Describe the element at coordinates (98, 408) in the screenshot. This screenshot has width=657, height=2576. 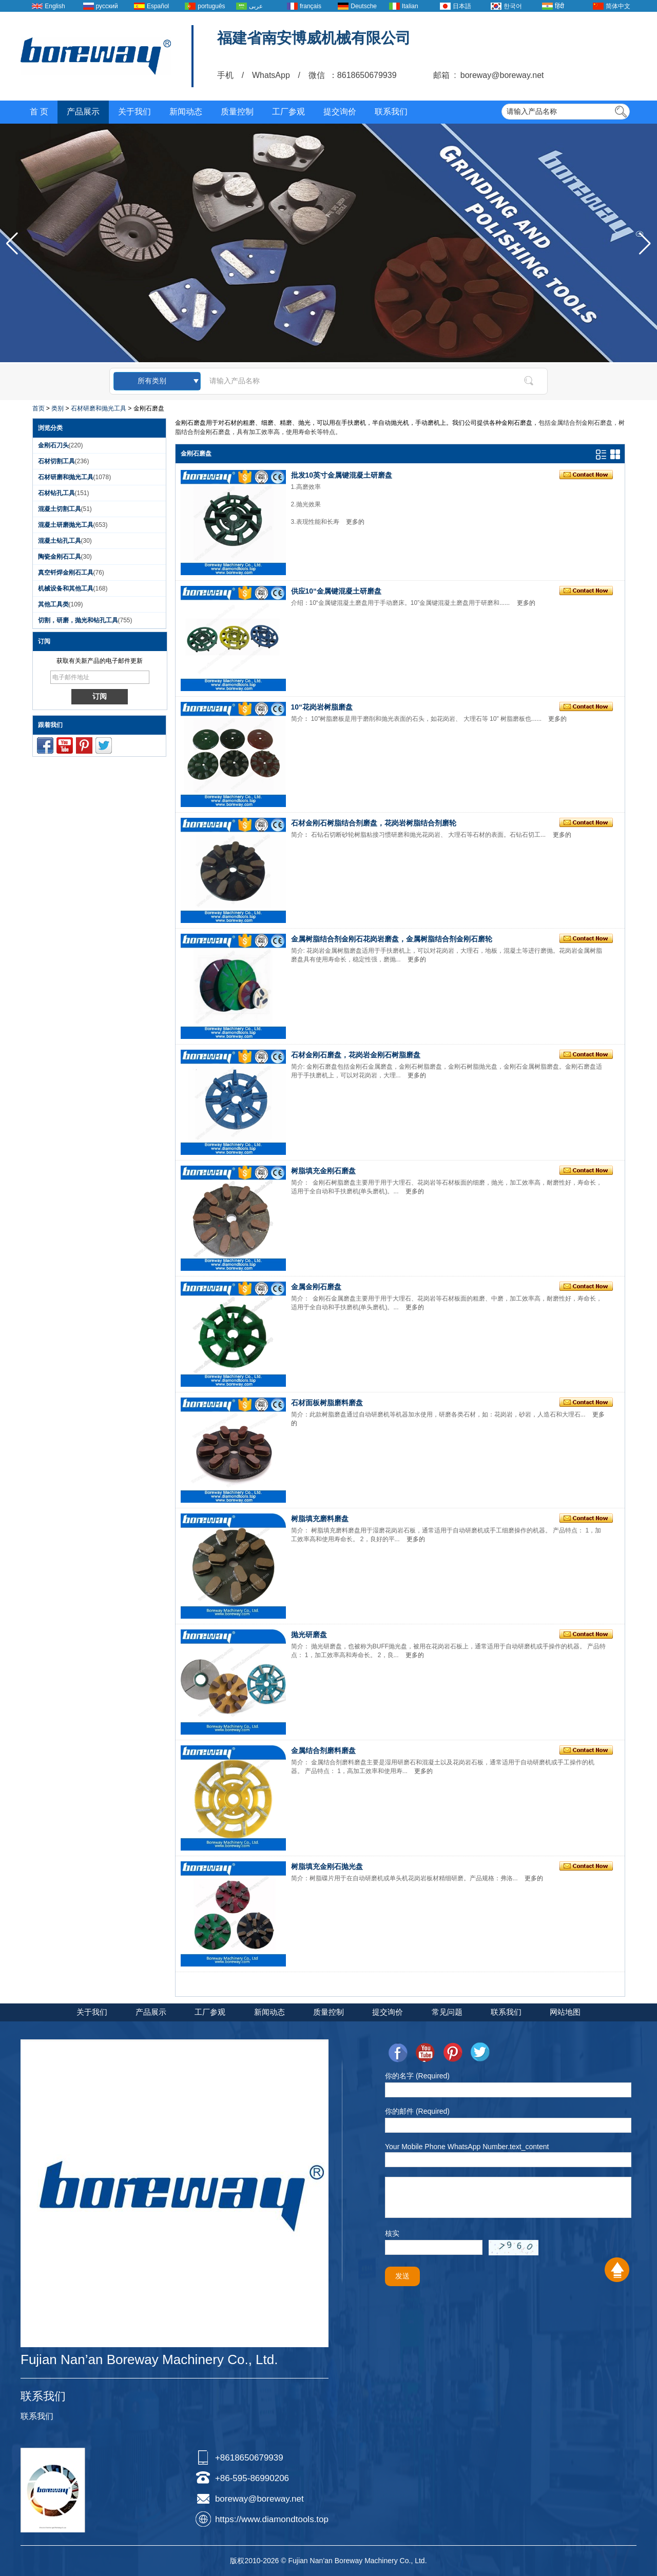
I see `石材研磨和抛光工具` at that location.